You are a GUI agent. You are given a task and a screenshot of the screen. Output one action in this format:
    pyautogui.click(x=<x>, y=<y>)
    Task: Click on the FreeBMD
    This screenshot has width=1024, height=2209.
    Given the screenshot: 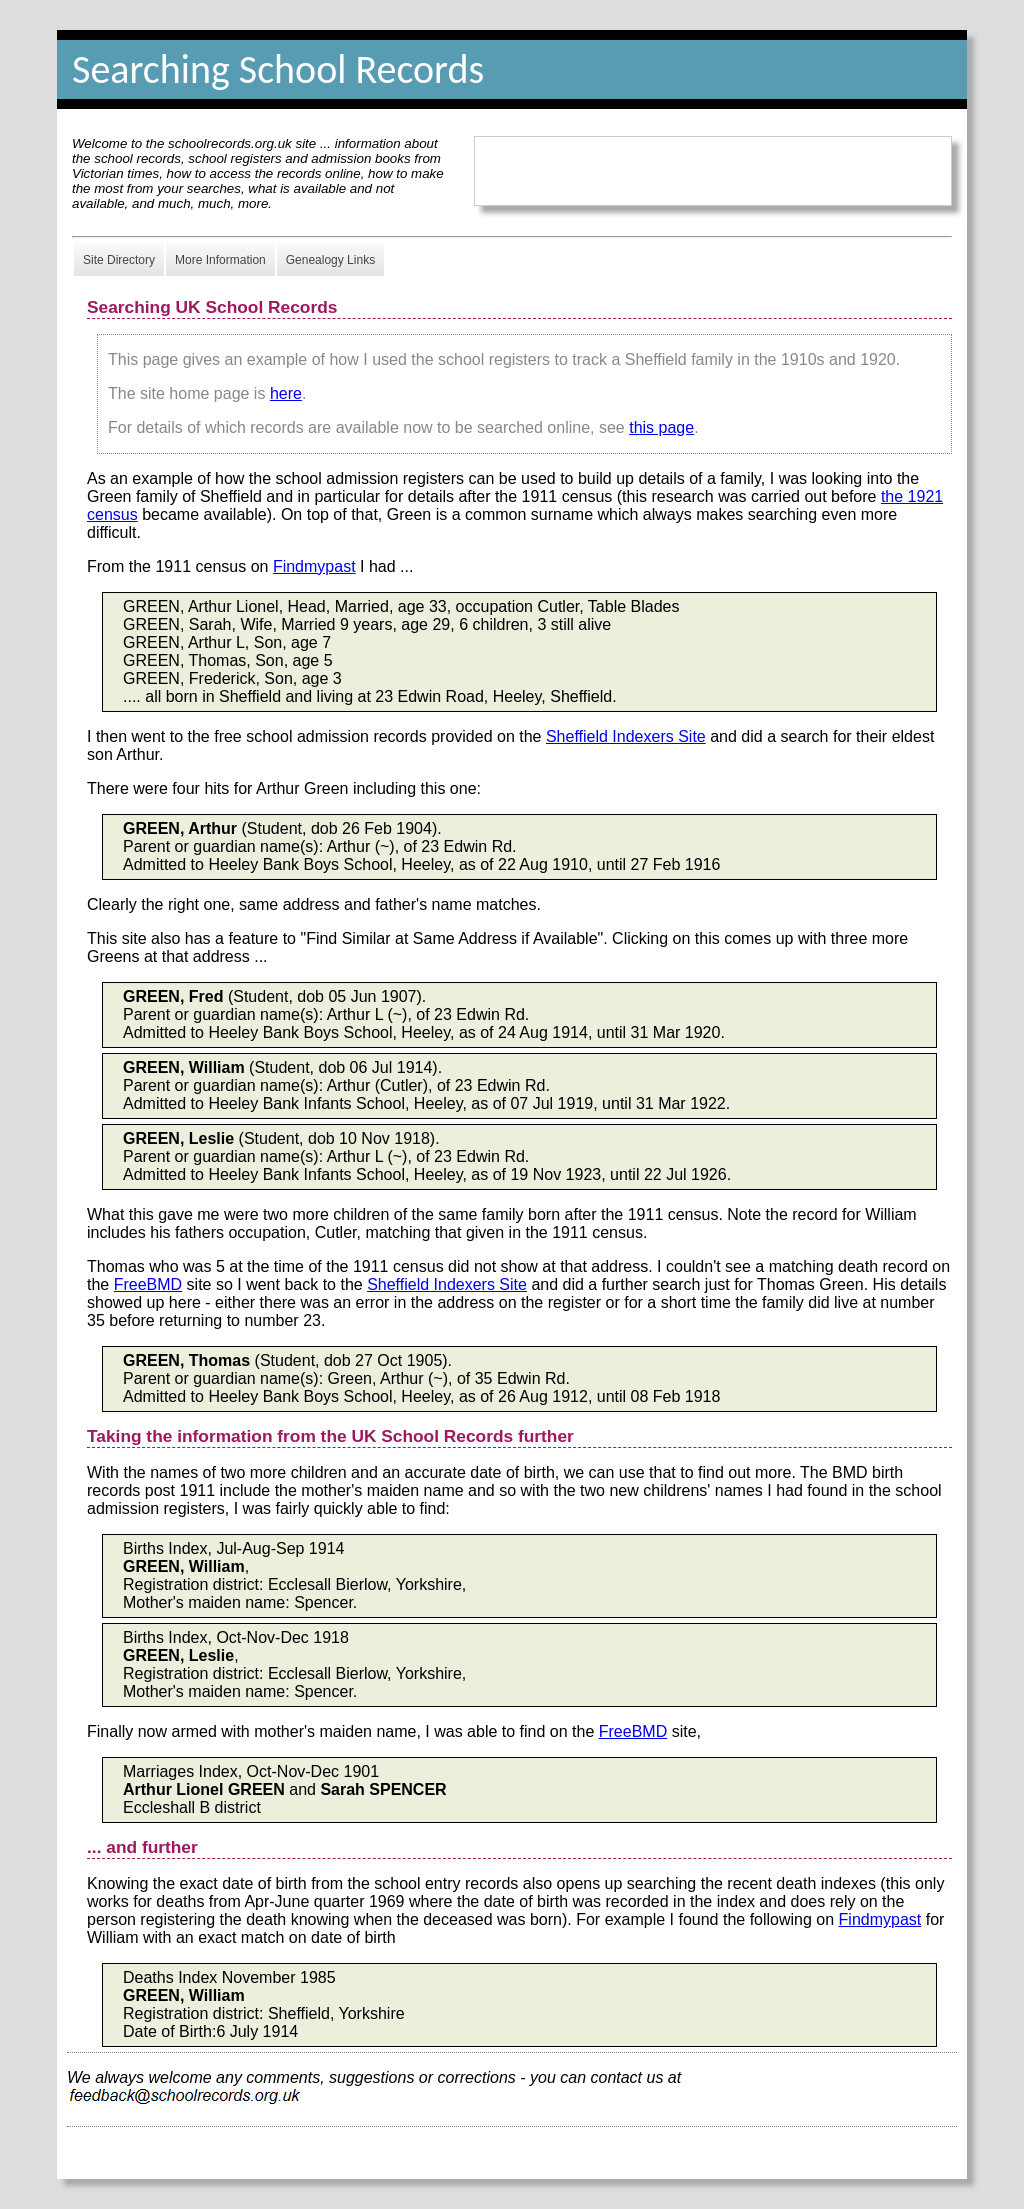 What is the action you would take?
    pyautogui.click(x=148, y=1284)
    